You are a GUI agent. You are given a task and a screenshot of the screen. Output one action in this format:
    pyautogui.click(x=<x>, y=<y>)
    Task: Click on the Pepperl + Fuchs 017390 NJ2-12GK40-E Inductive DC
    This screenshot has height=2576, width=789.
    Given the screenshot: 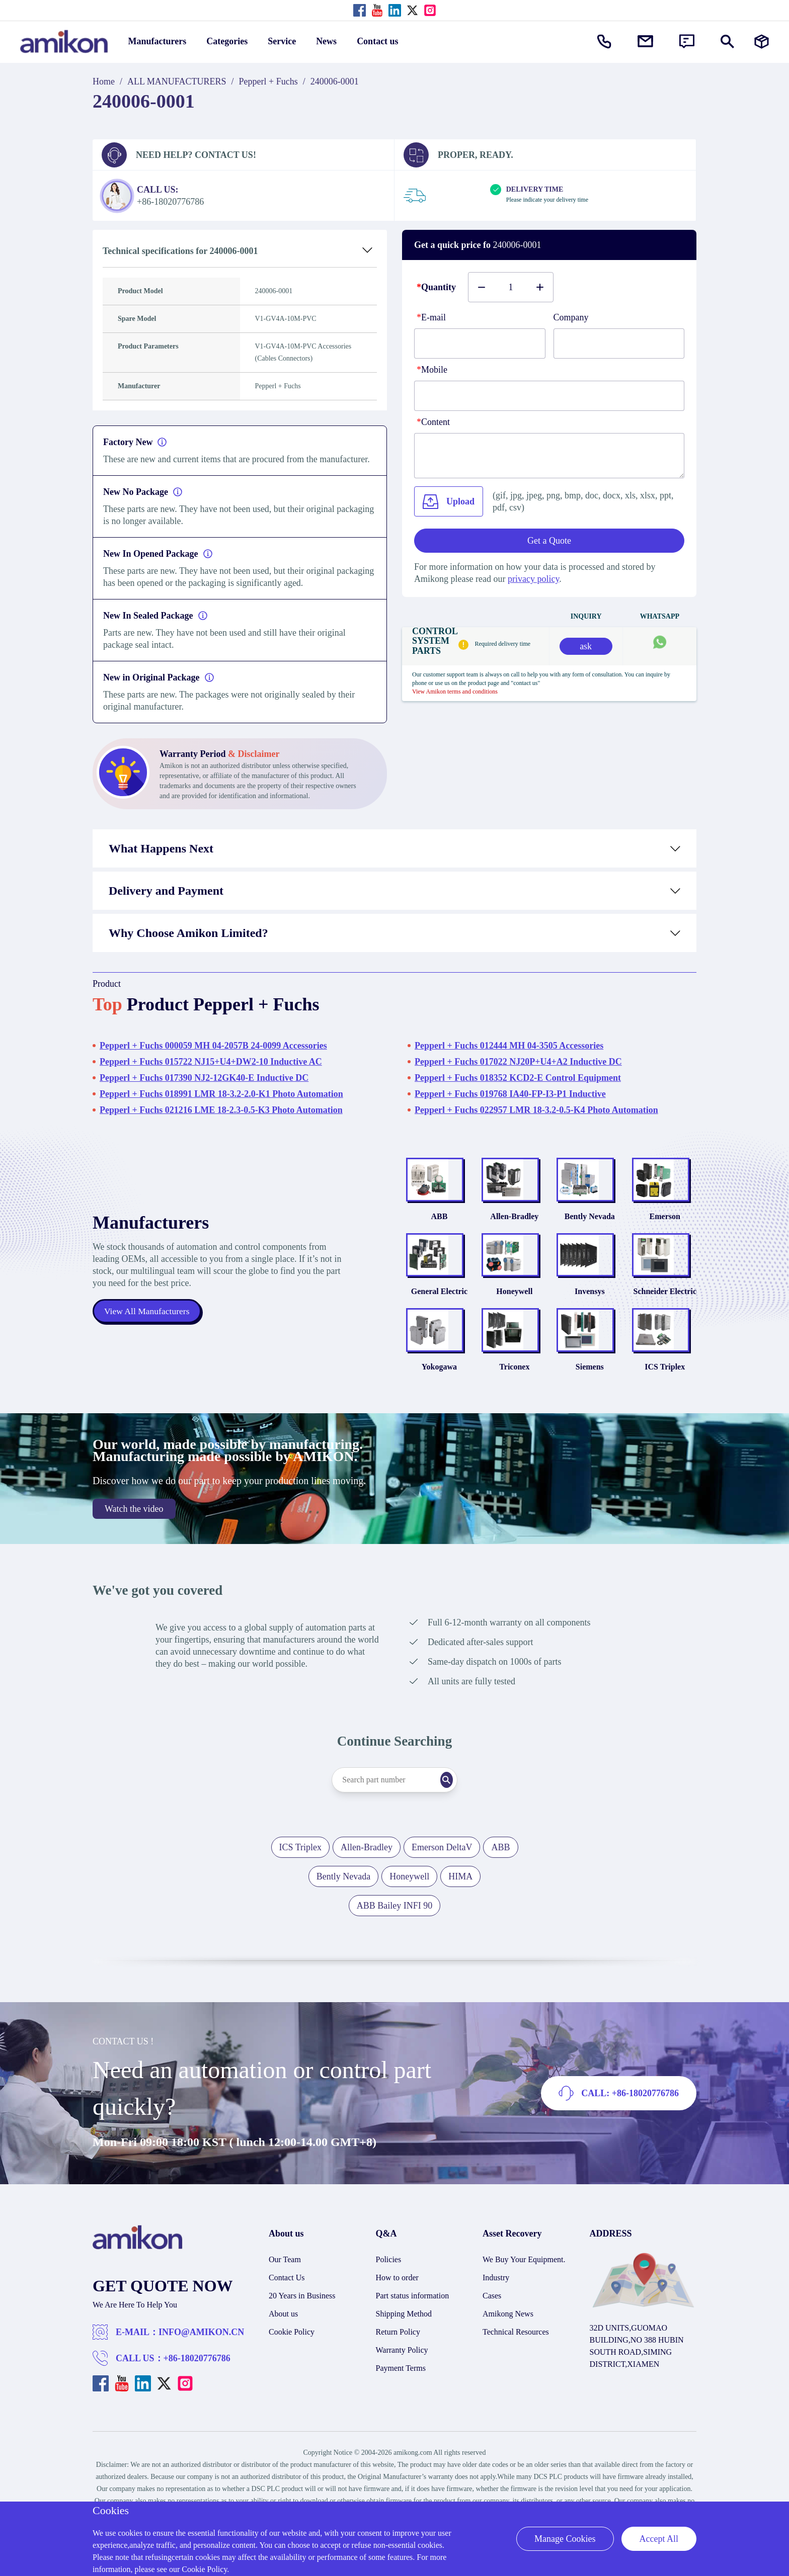 What is the action you would take?
    pyautogui.click(x=204, y=1078)
    